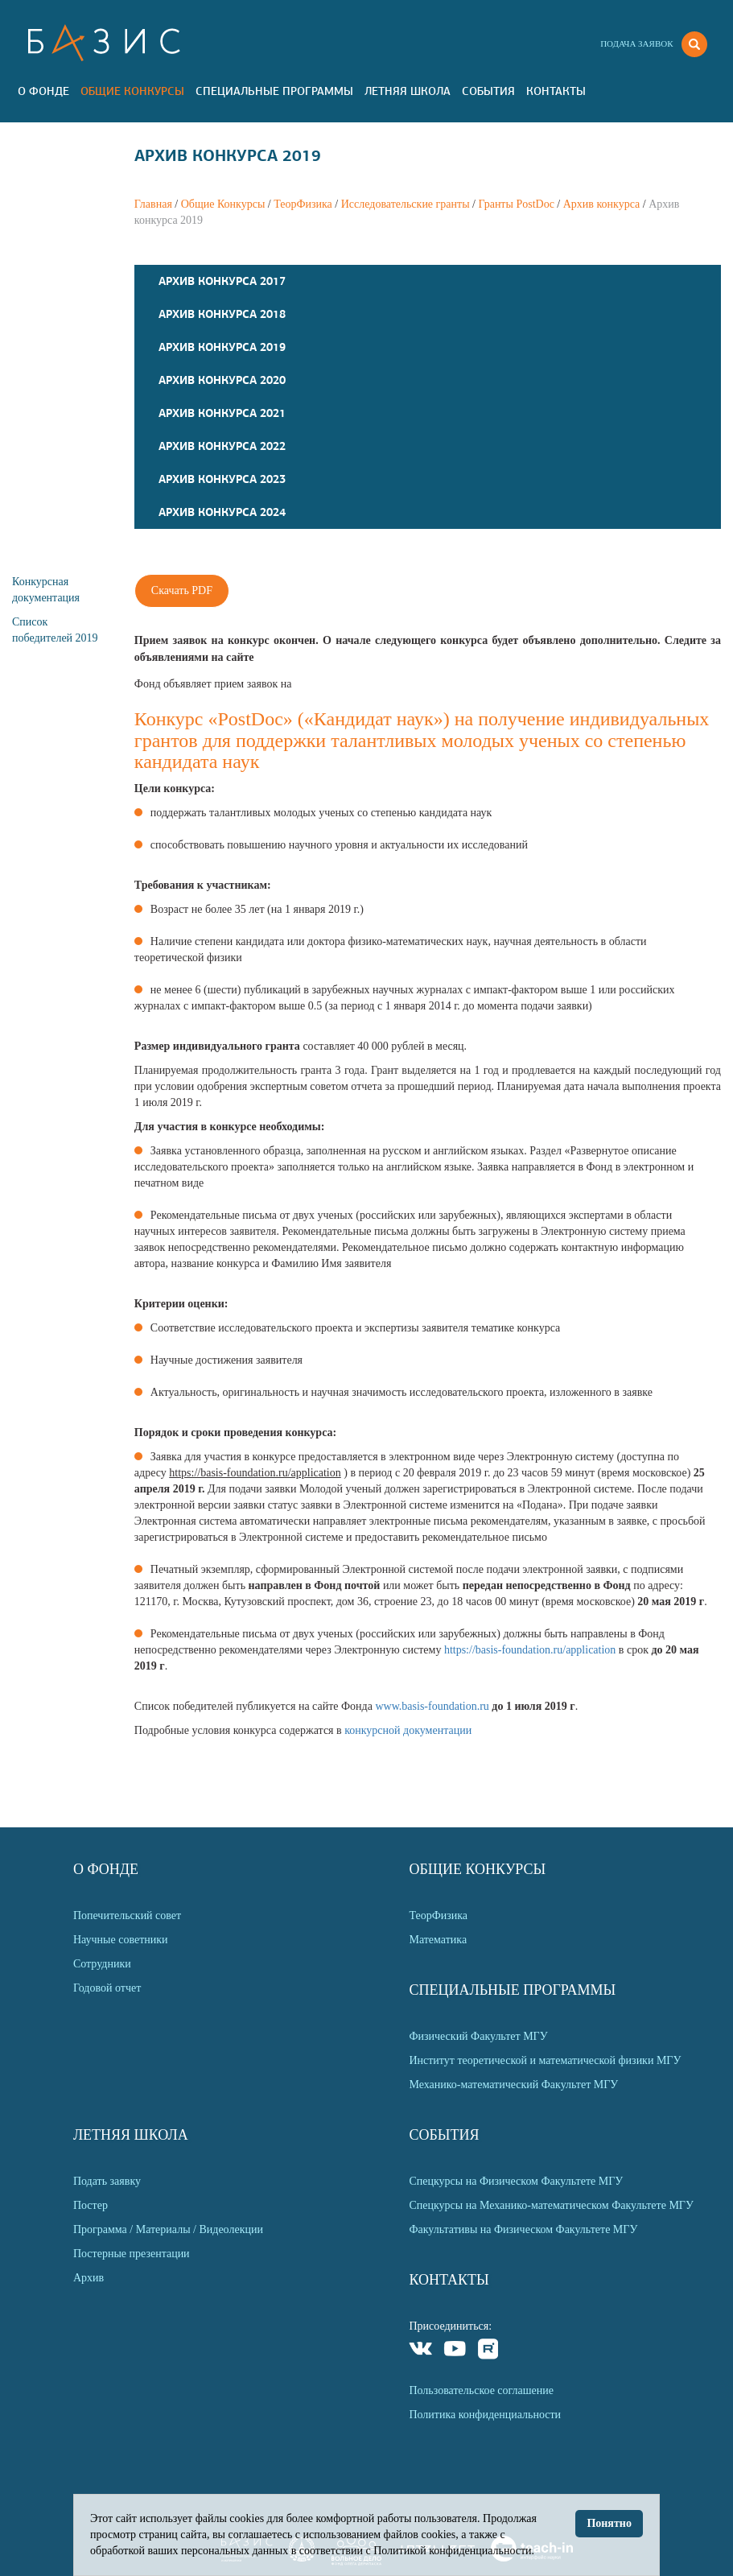 The width and height of the screenshot is (733, 2576). What do you see at coordinates (455, 2351) in the screenshot?
I see `Youtube` at bounding box center [455, 2351].